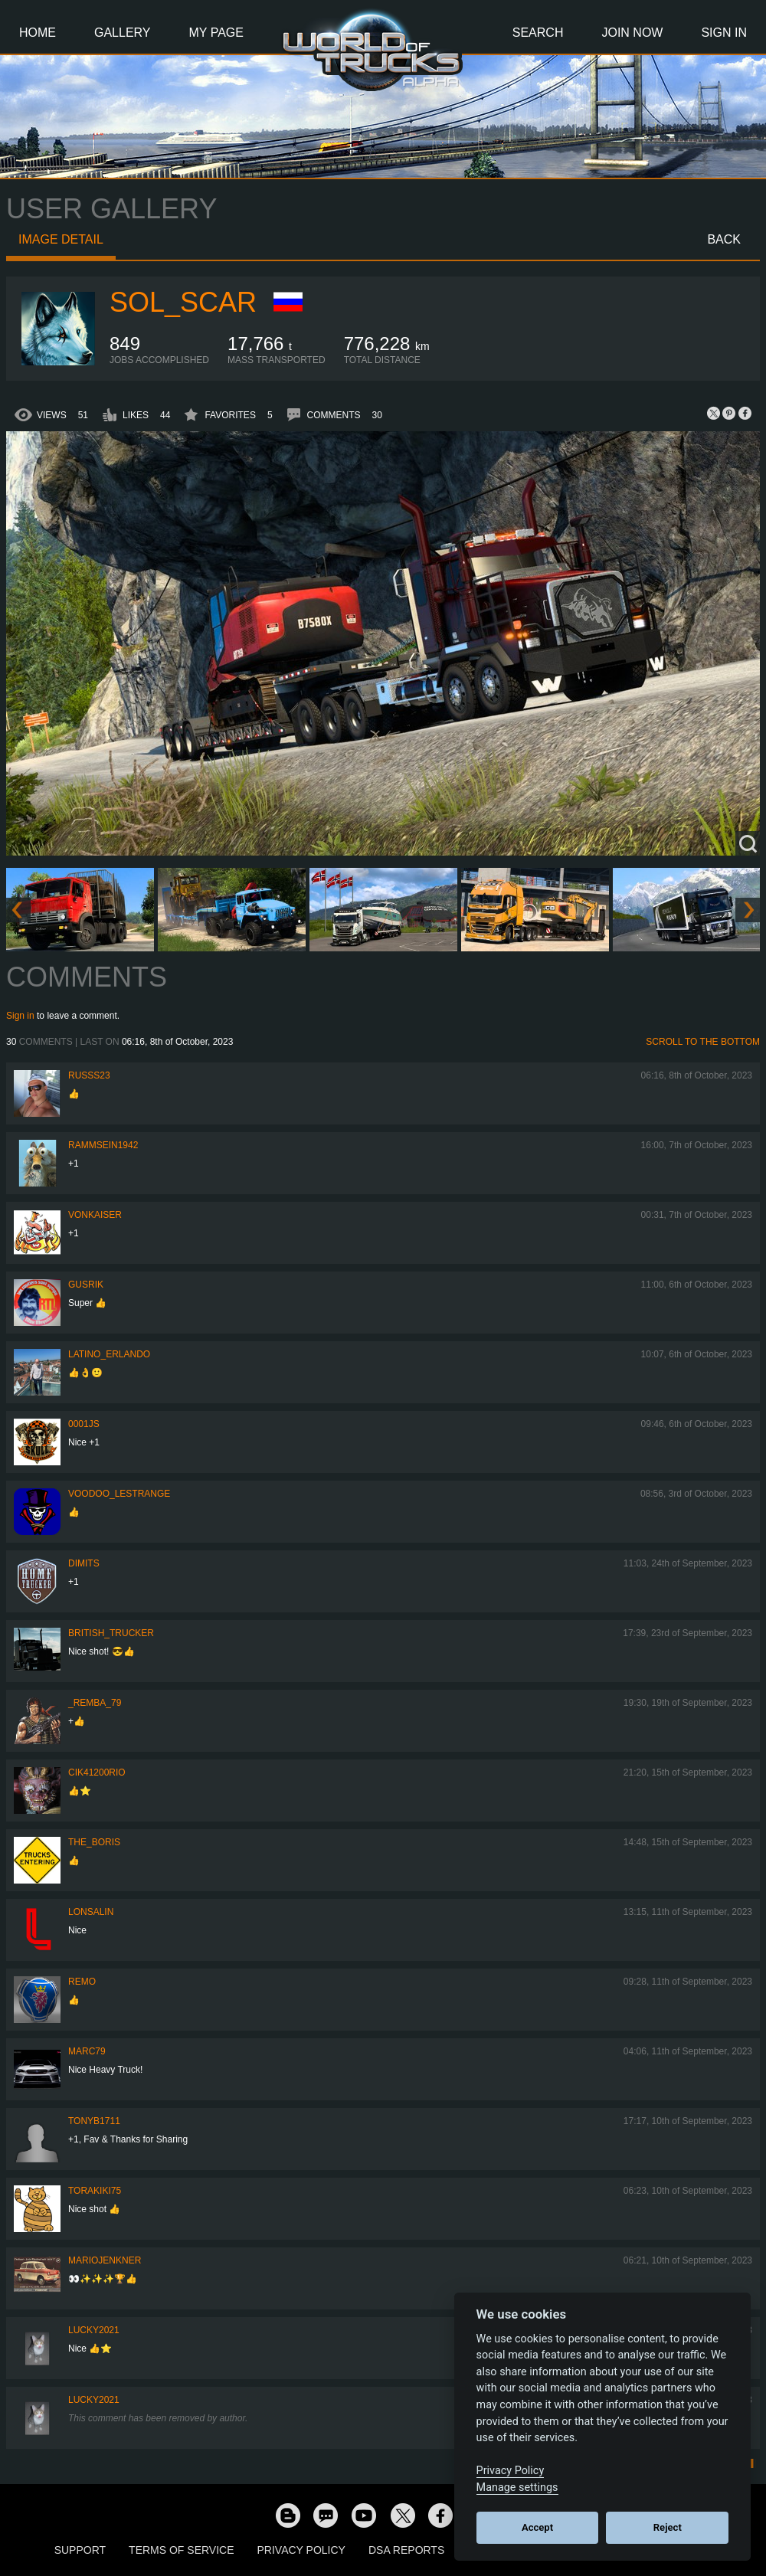 The width and height of the screenshot is (766, 2576). Describe the element at coordinates (87, 2051) in the screenshot. I see `Marc79` at that location.